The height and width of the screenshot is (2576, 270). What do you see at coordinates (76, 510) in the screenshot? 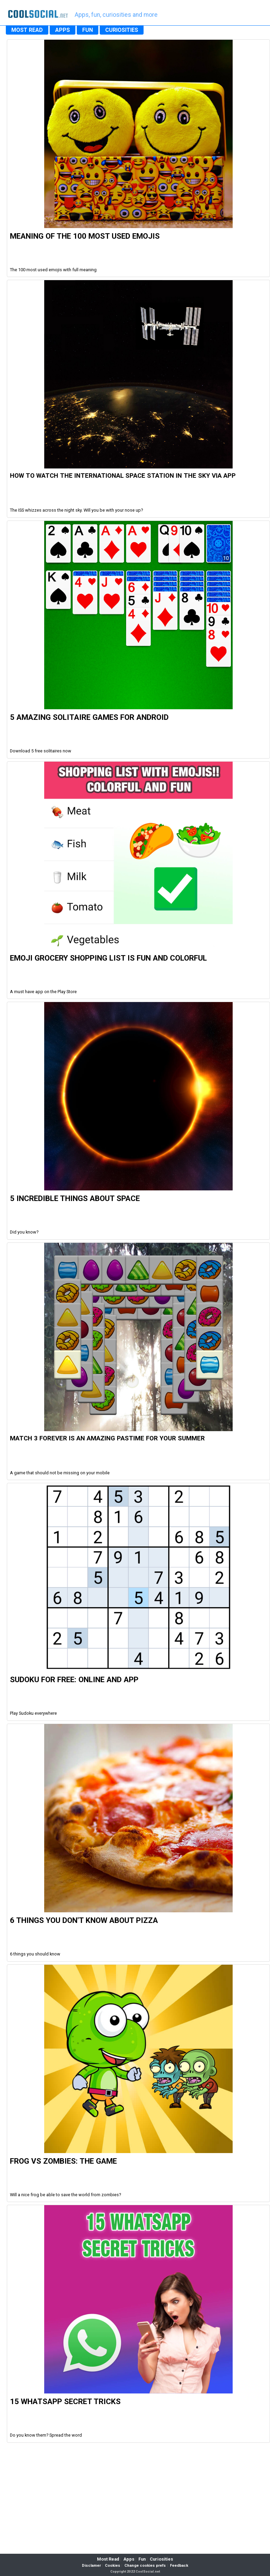
I see `The ISS whizzes across the night sky. Will you be with your nose up?` at bounding box center [76, 510].